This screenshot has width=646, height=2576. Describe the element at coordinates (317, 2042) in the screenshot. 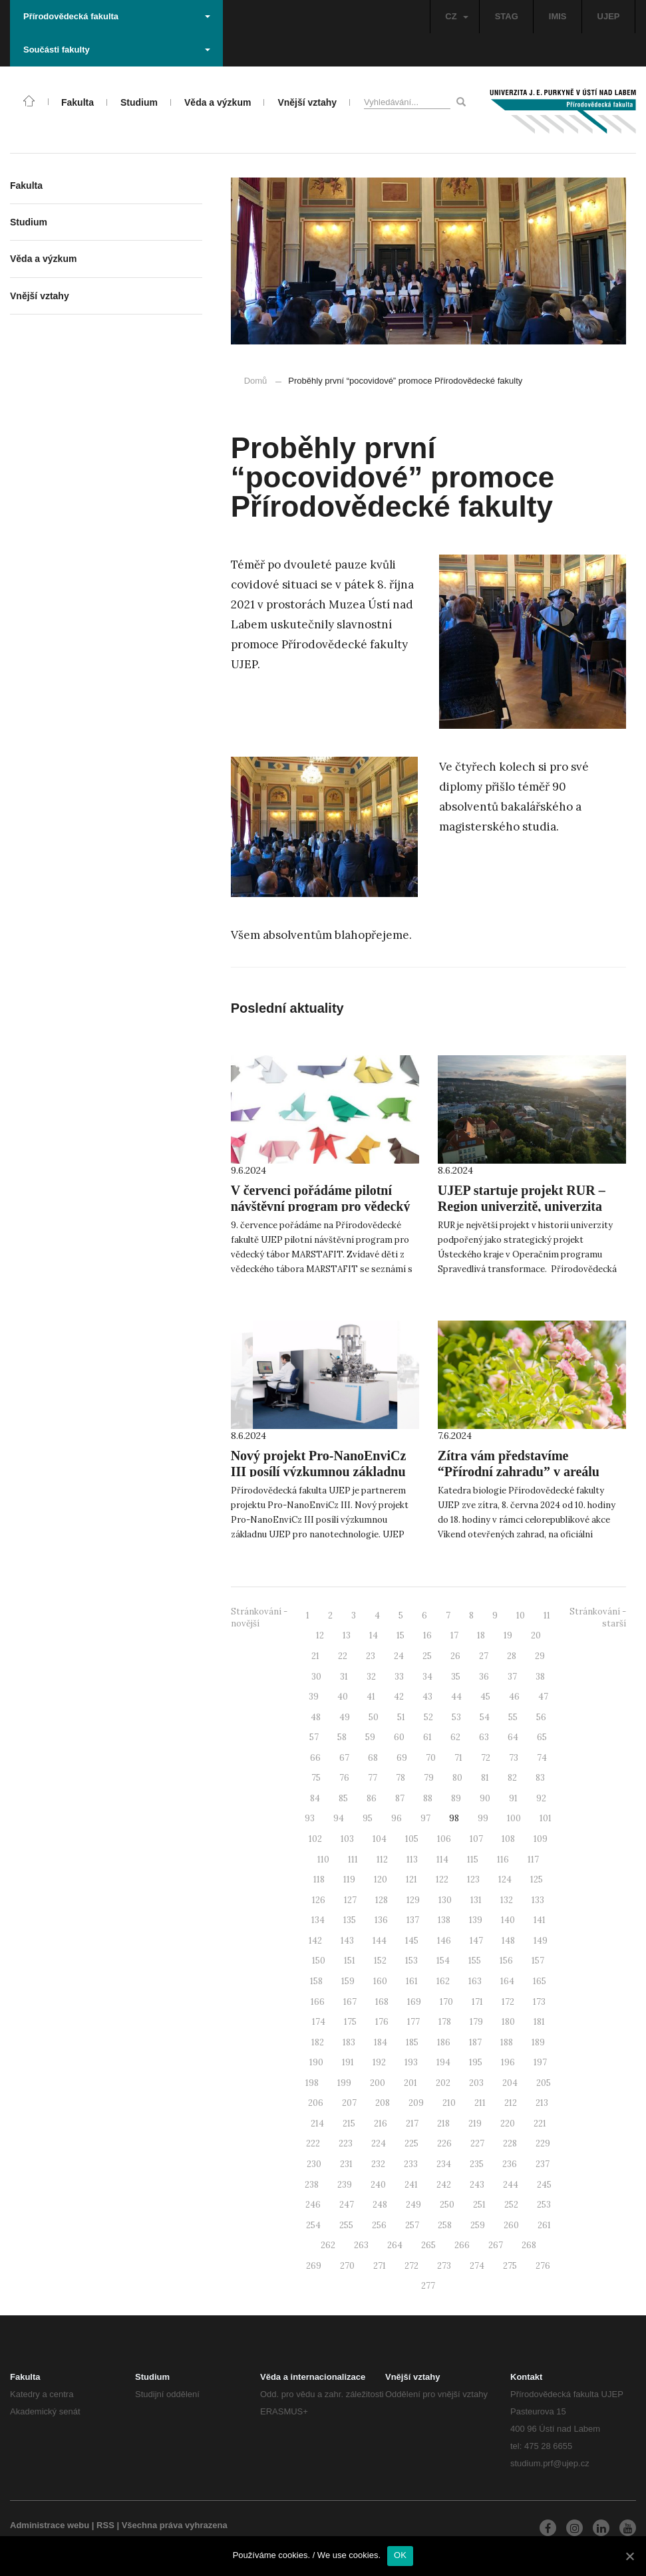

I see `182` at that location.